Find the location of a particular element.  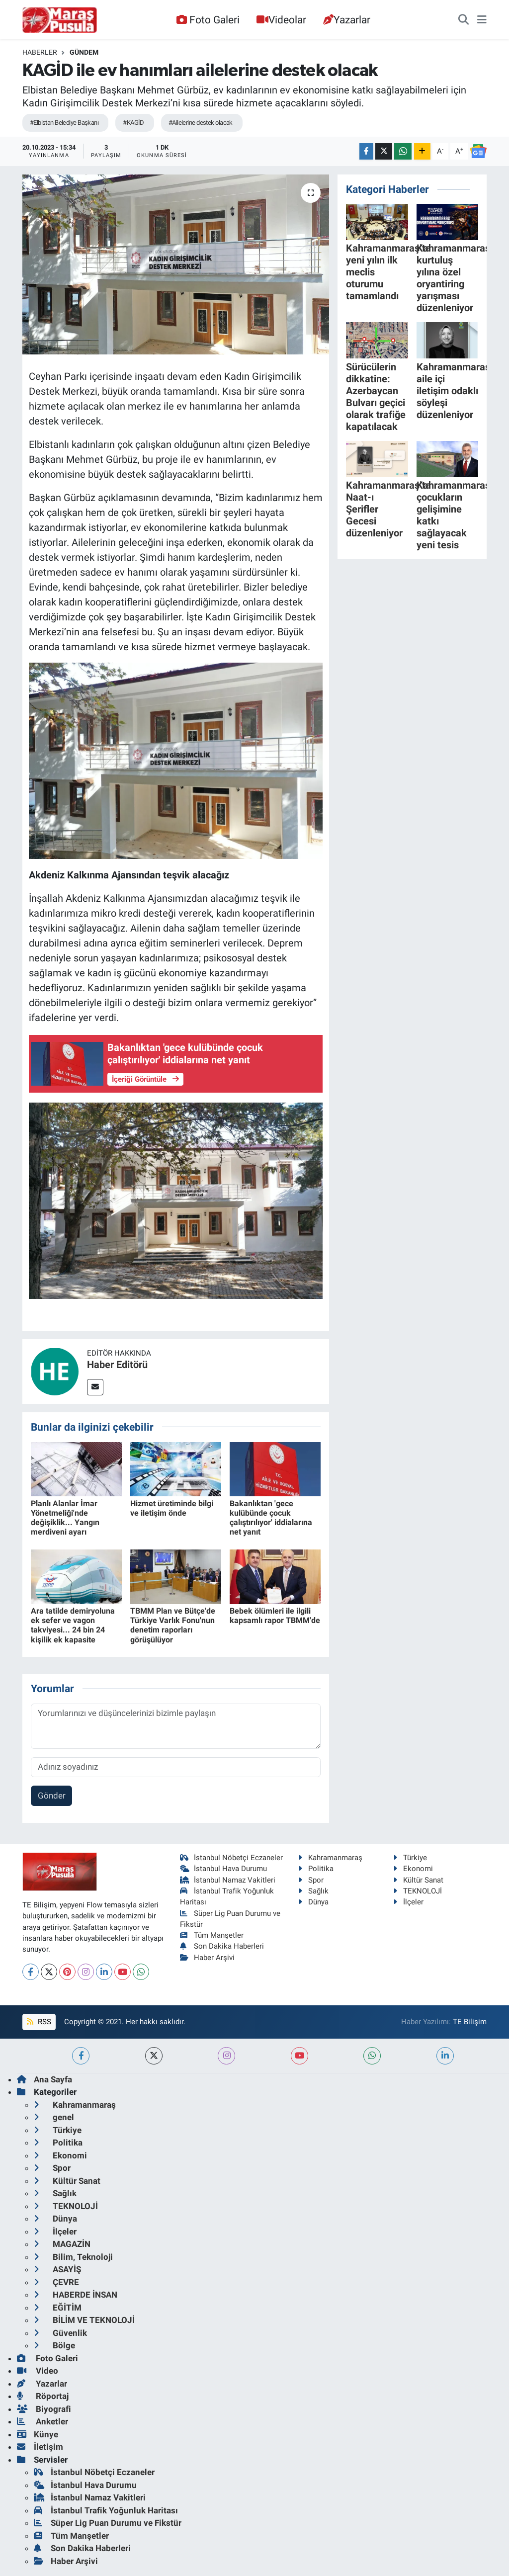

Ekonomi is located at coordinates (413, 1868).